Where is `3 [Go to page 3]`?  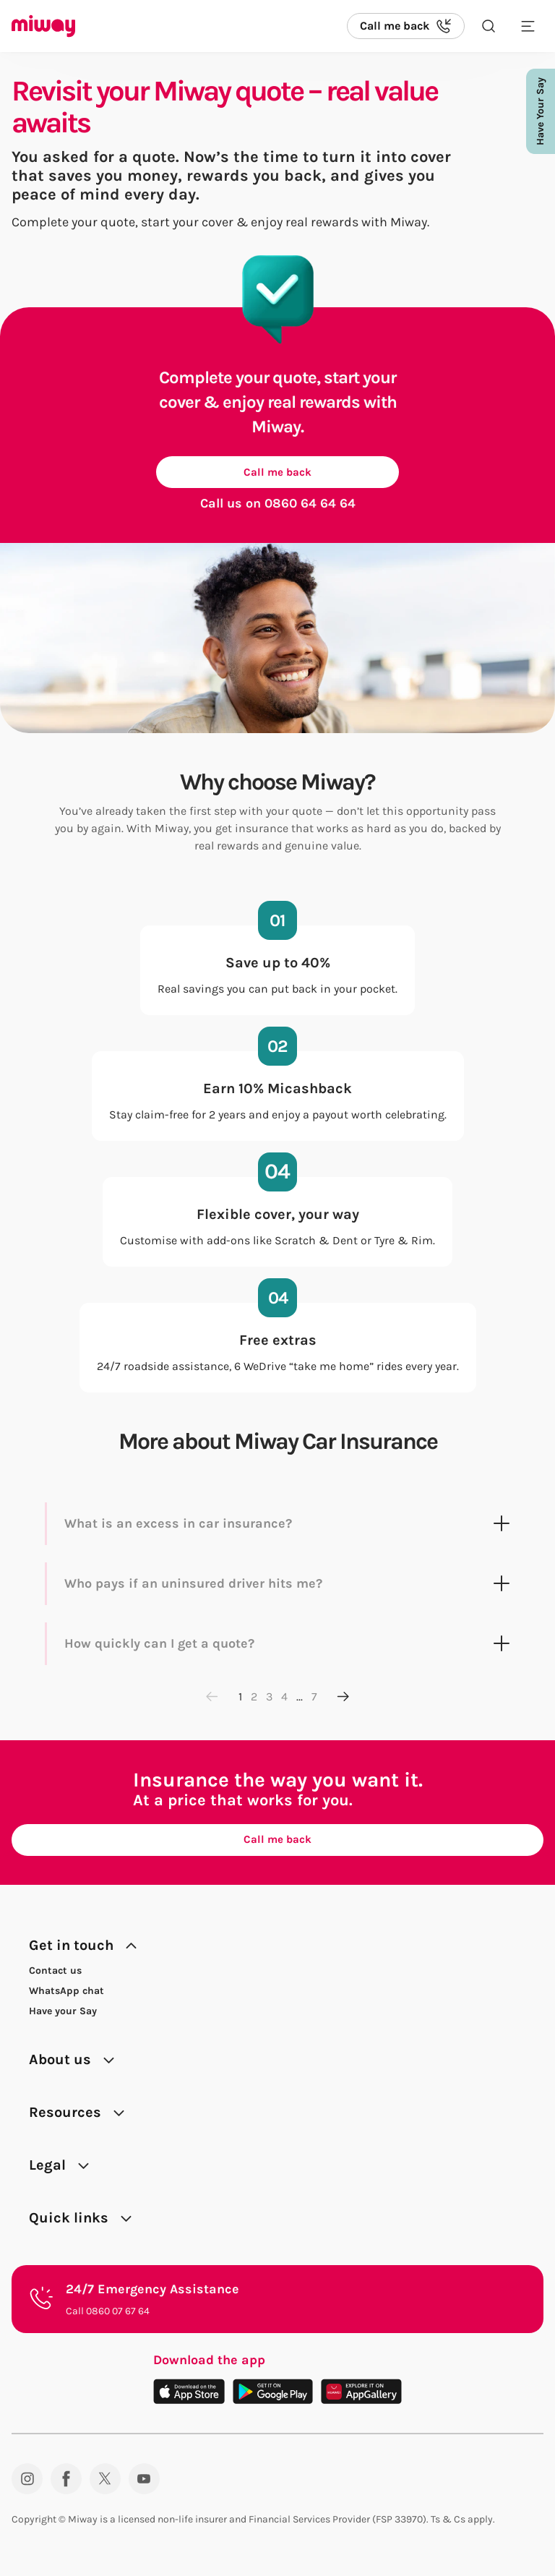 3 [Go to page 3] is located at coordinates (269, 1699).